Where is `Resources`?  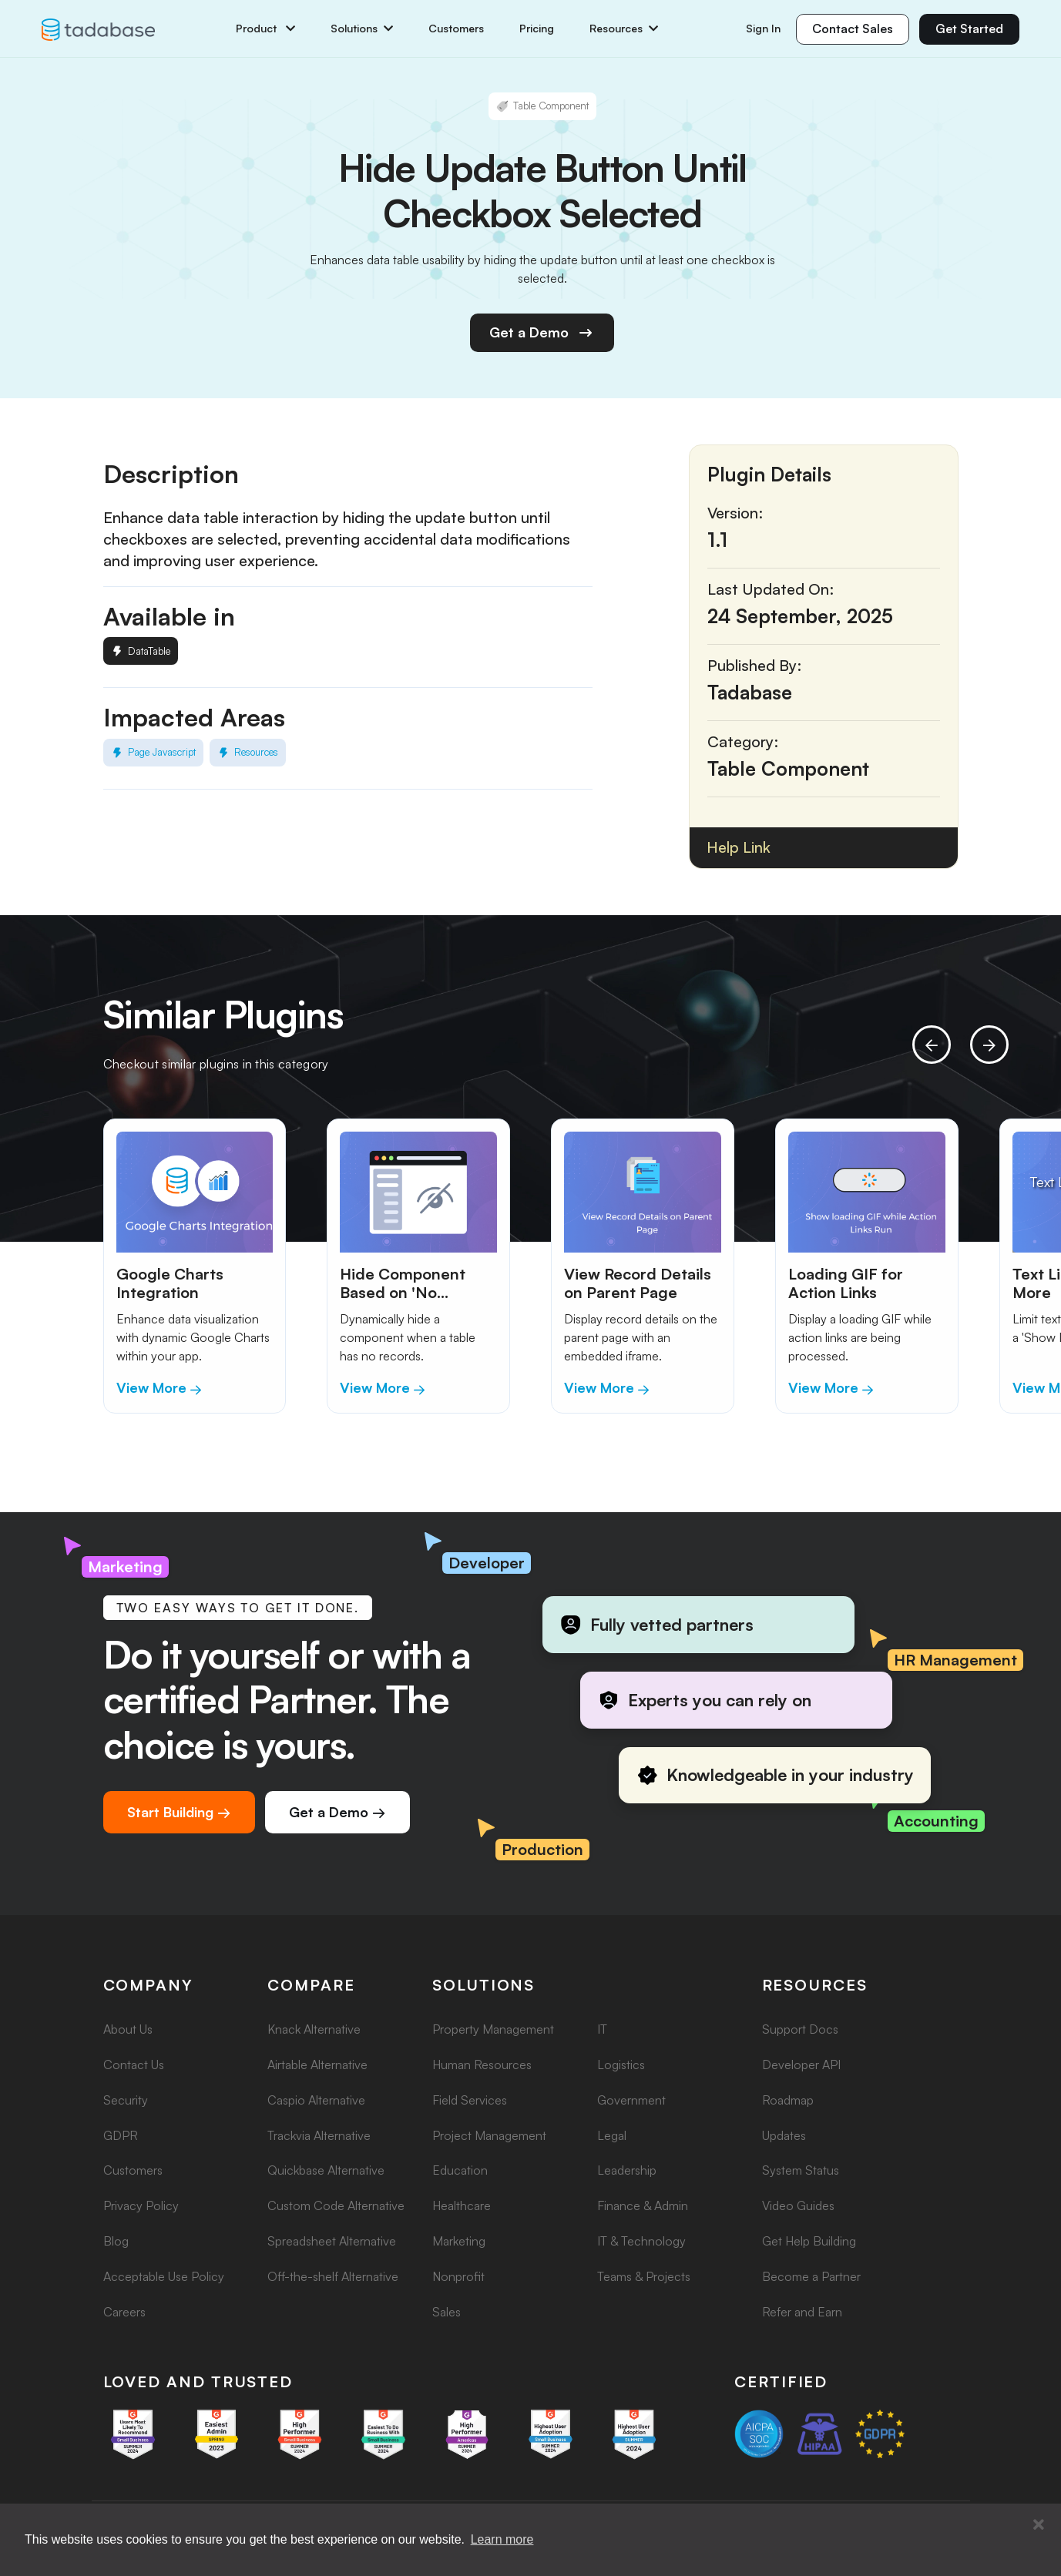
Resources is located at coordinates (623, 28).